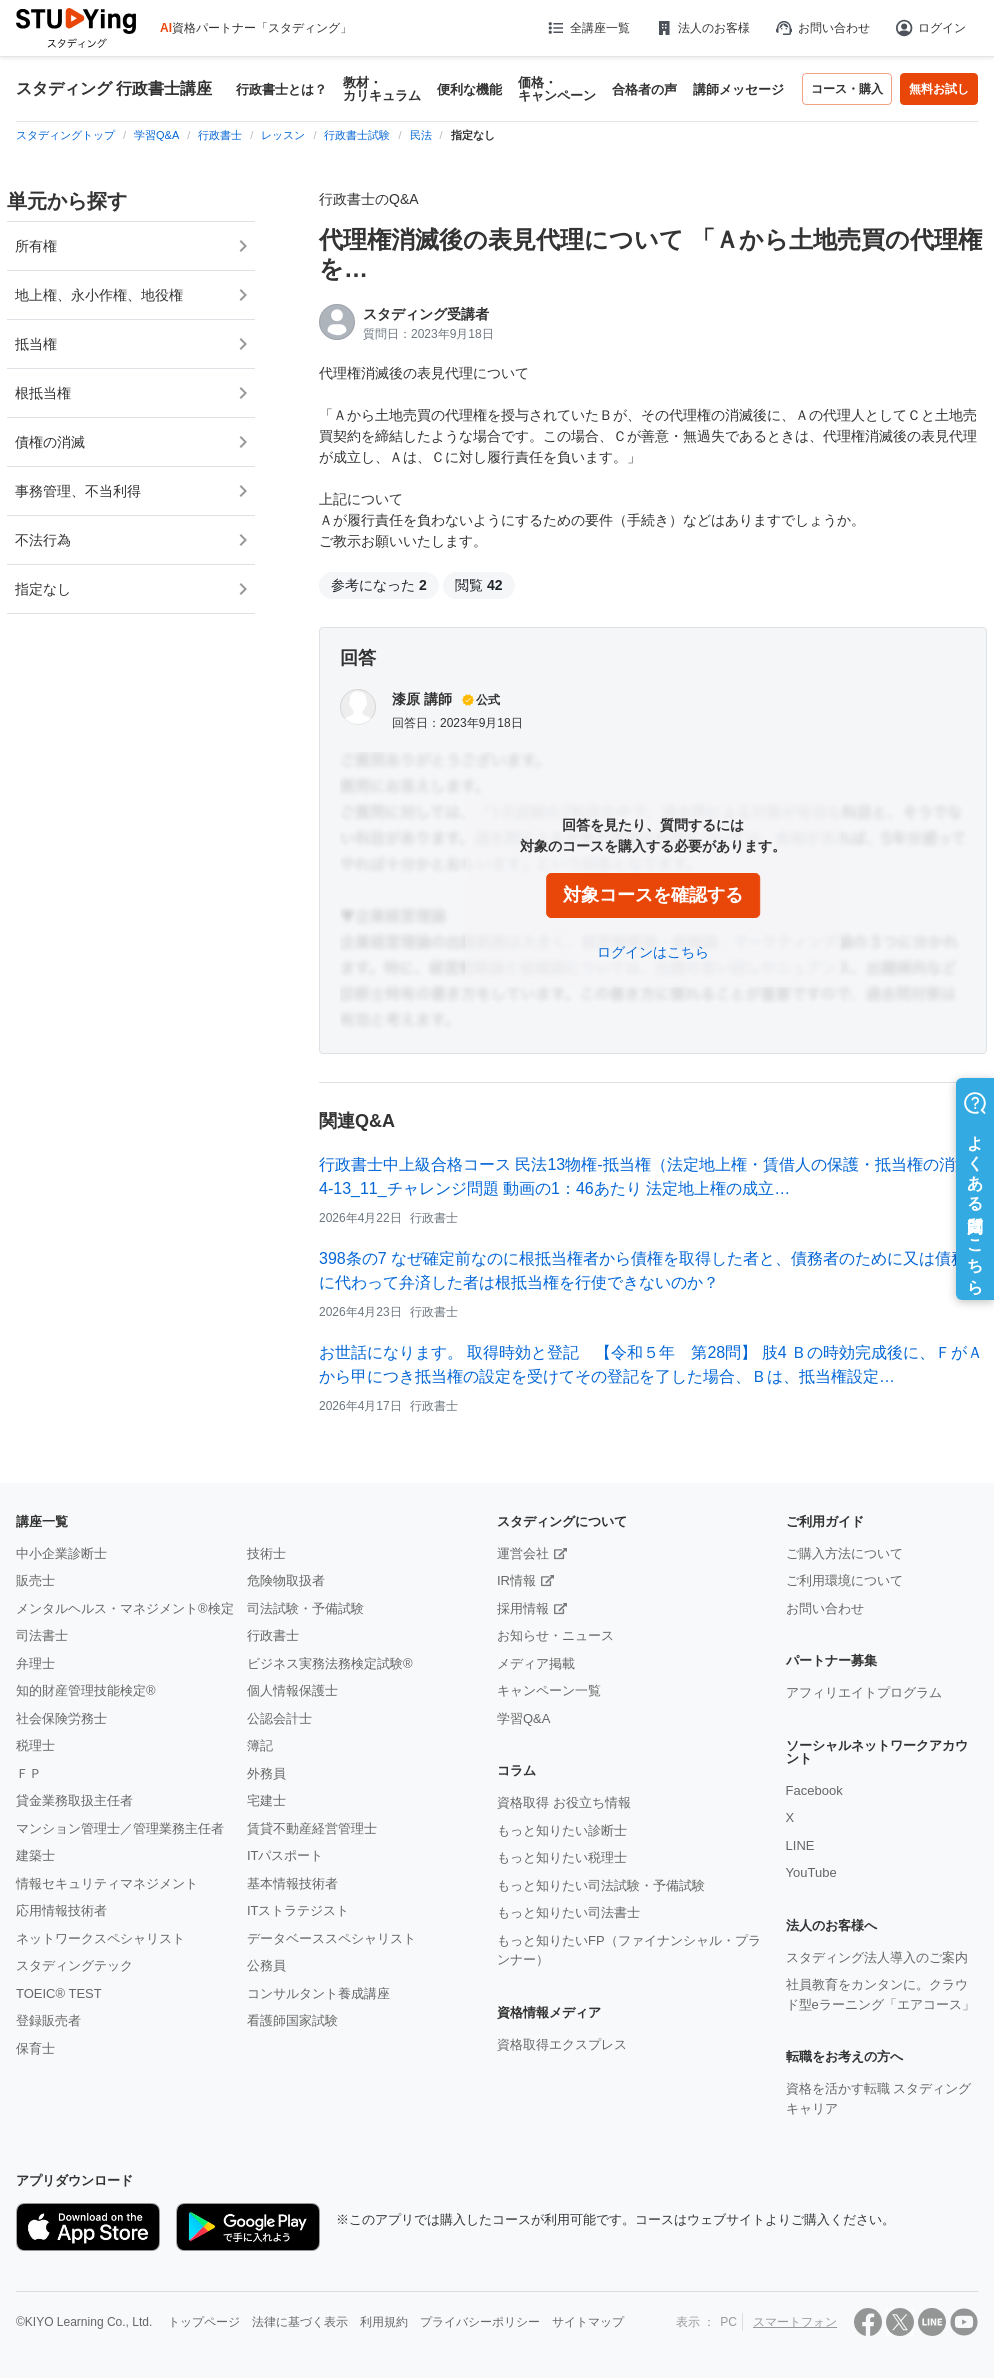 This screenshot has width=994, height=2378. What do you see at coordinates (822, 28) in the screenshot?
I see `お問い合わせ` at bounding box center [822, 28].